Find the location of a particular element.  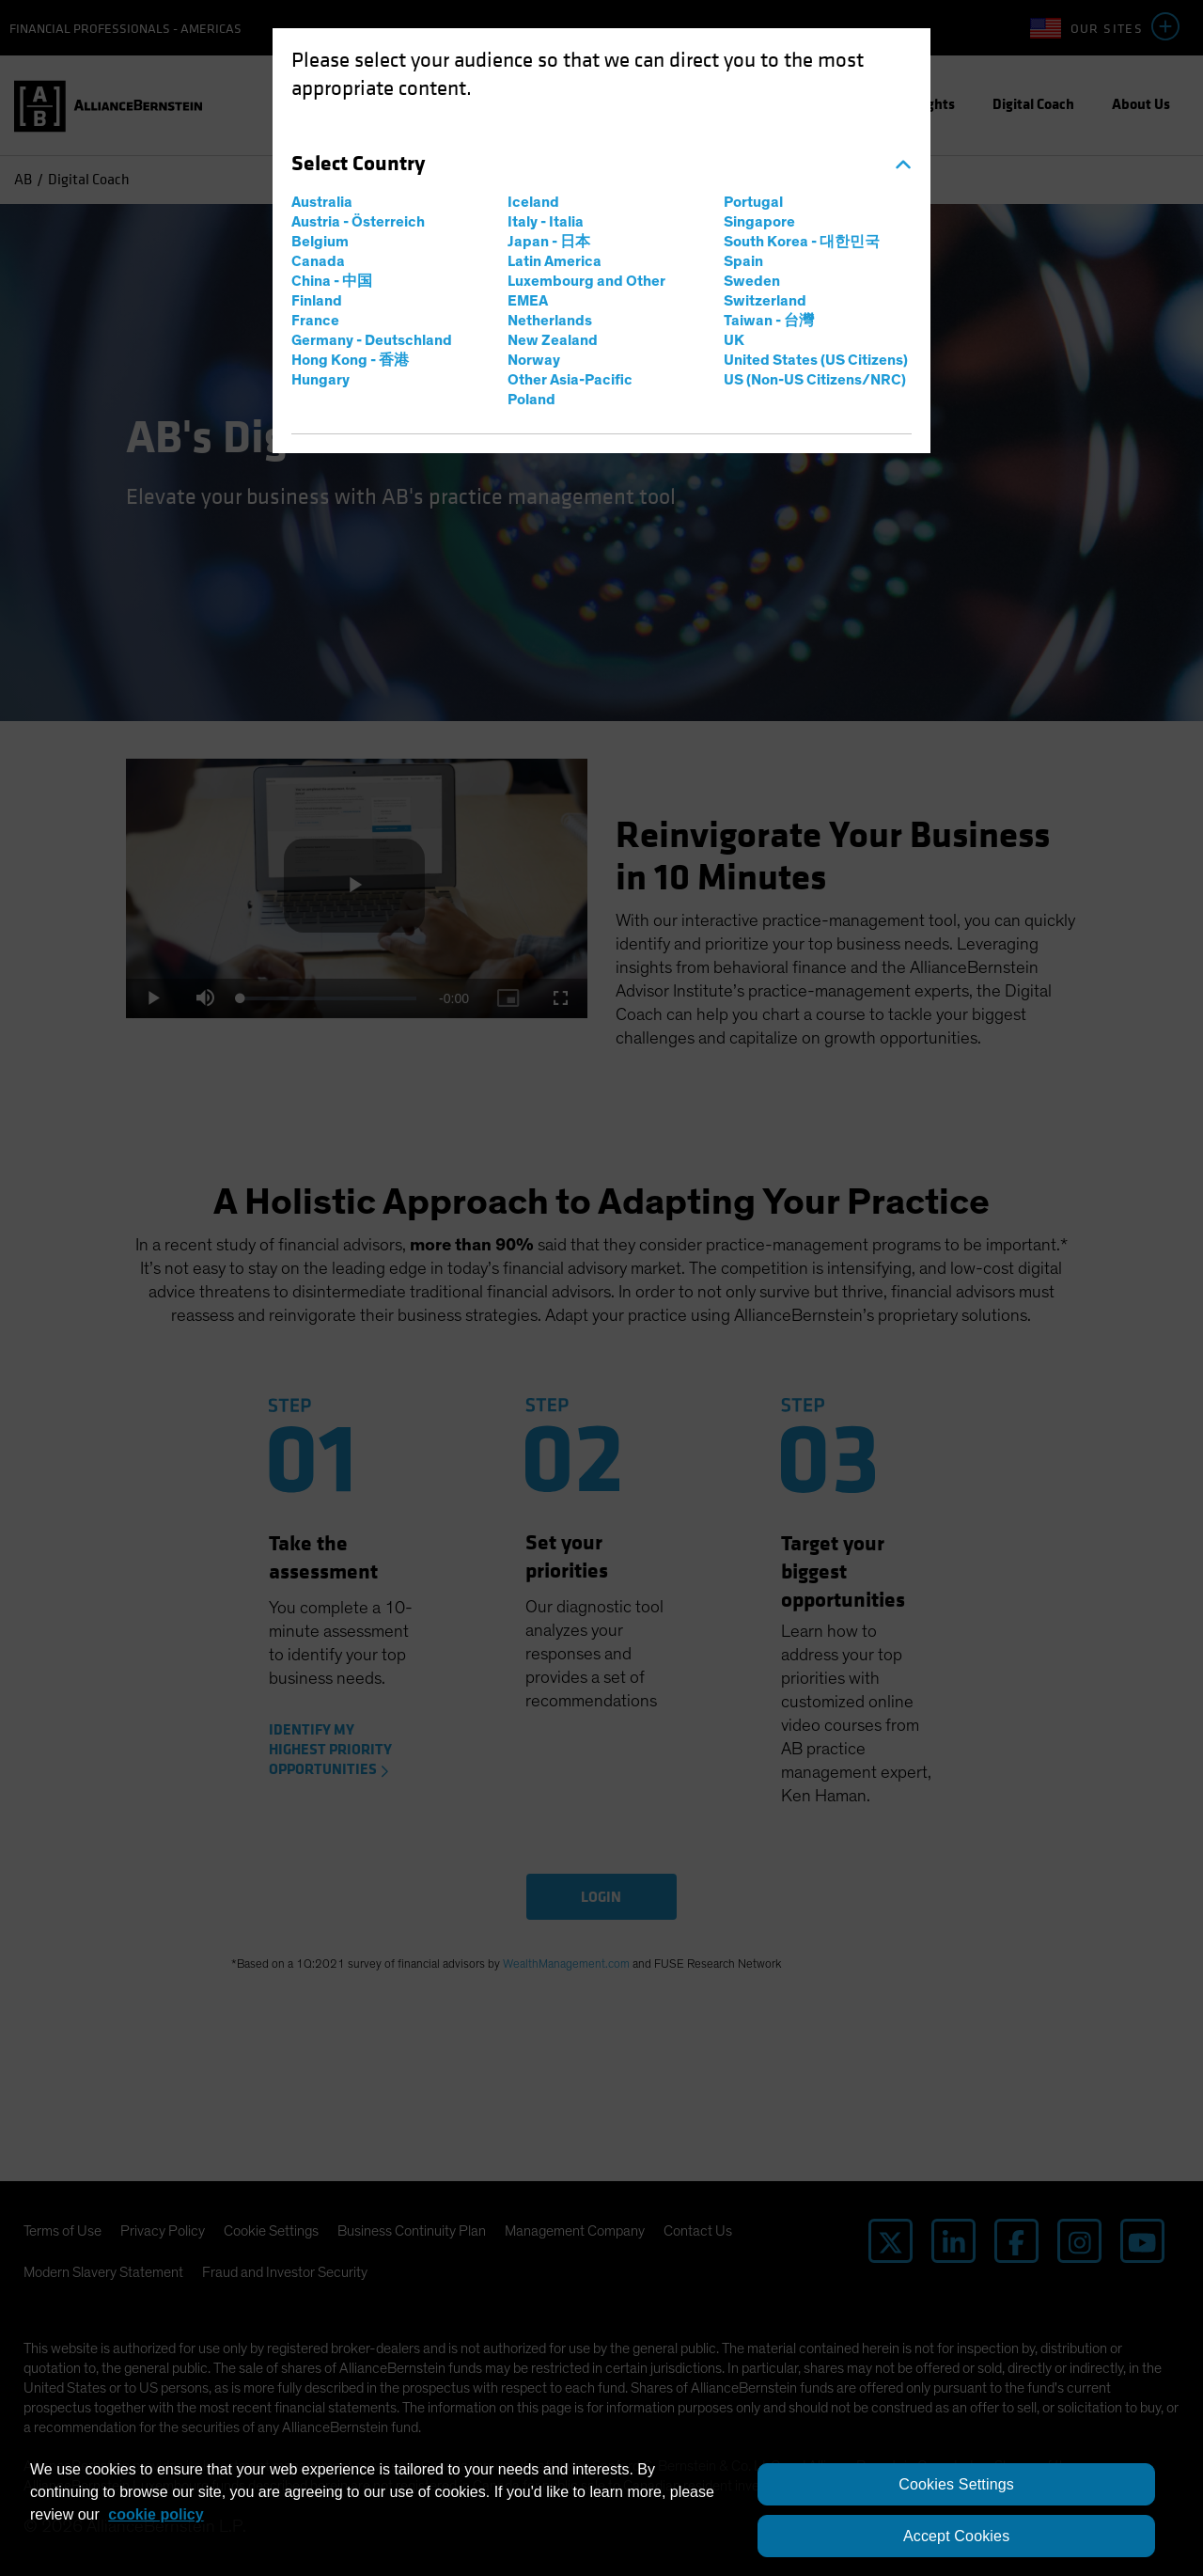

Finland is located at coordinates (316, 300).